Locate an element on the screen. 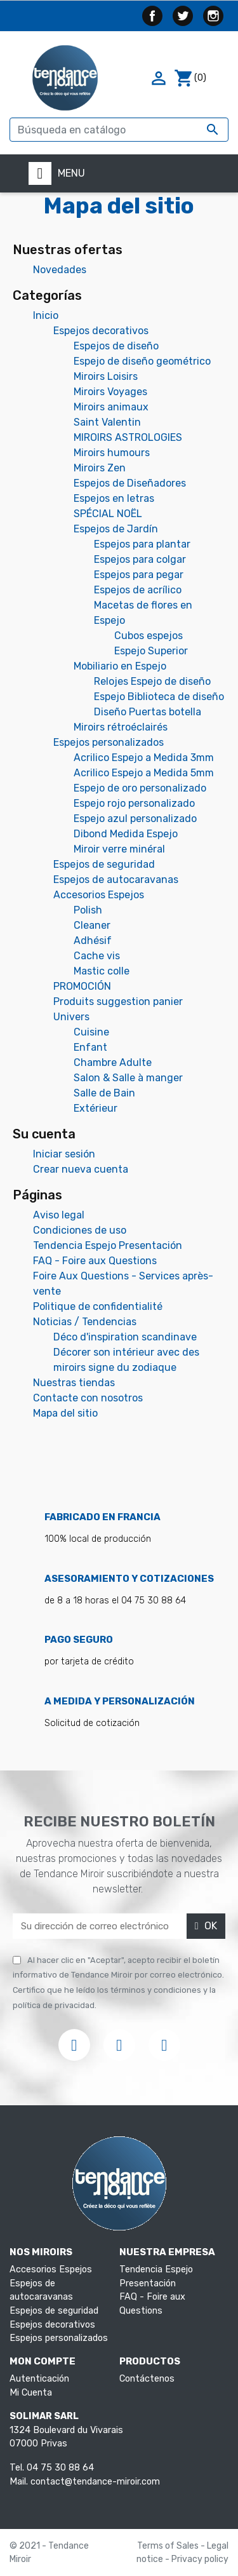  Déco d'inspiration scandinave is located at coordinates (125, 1337).